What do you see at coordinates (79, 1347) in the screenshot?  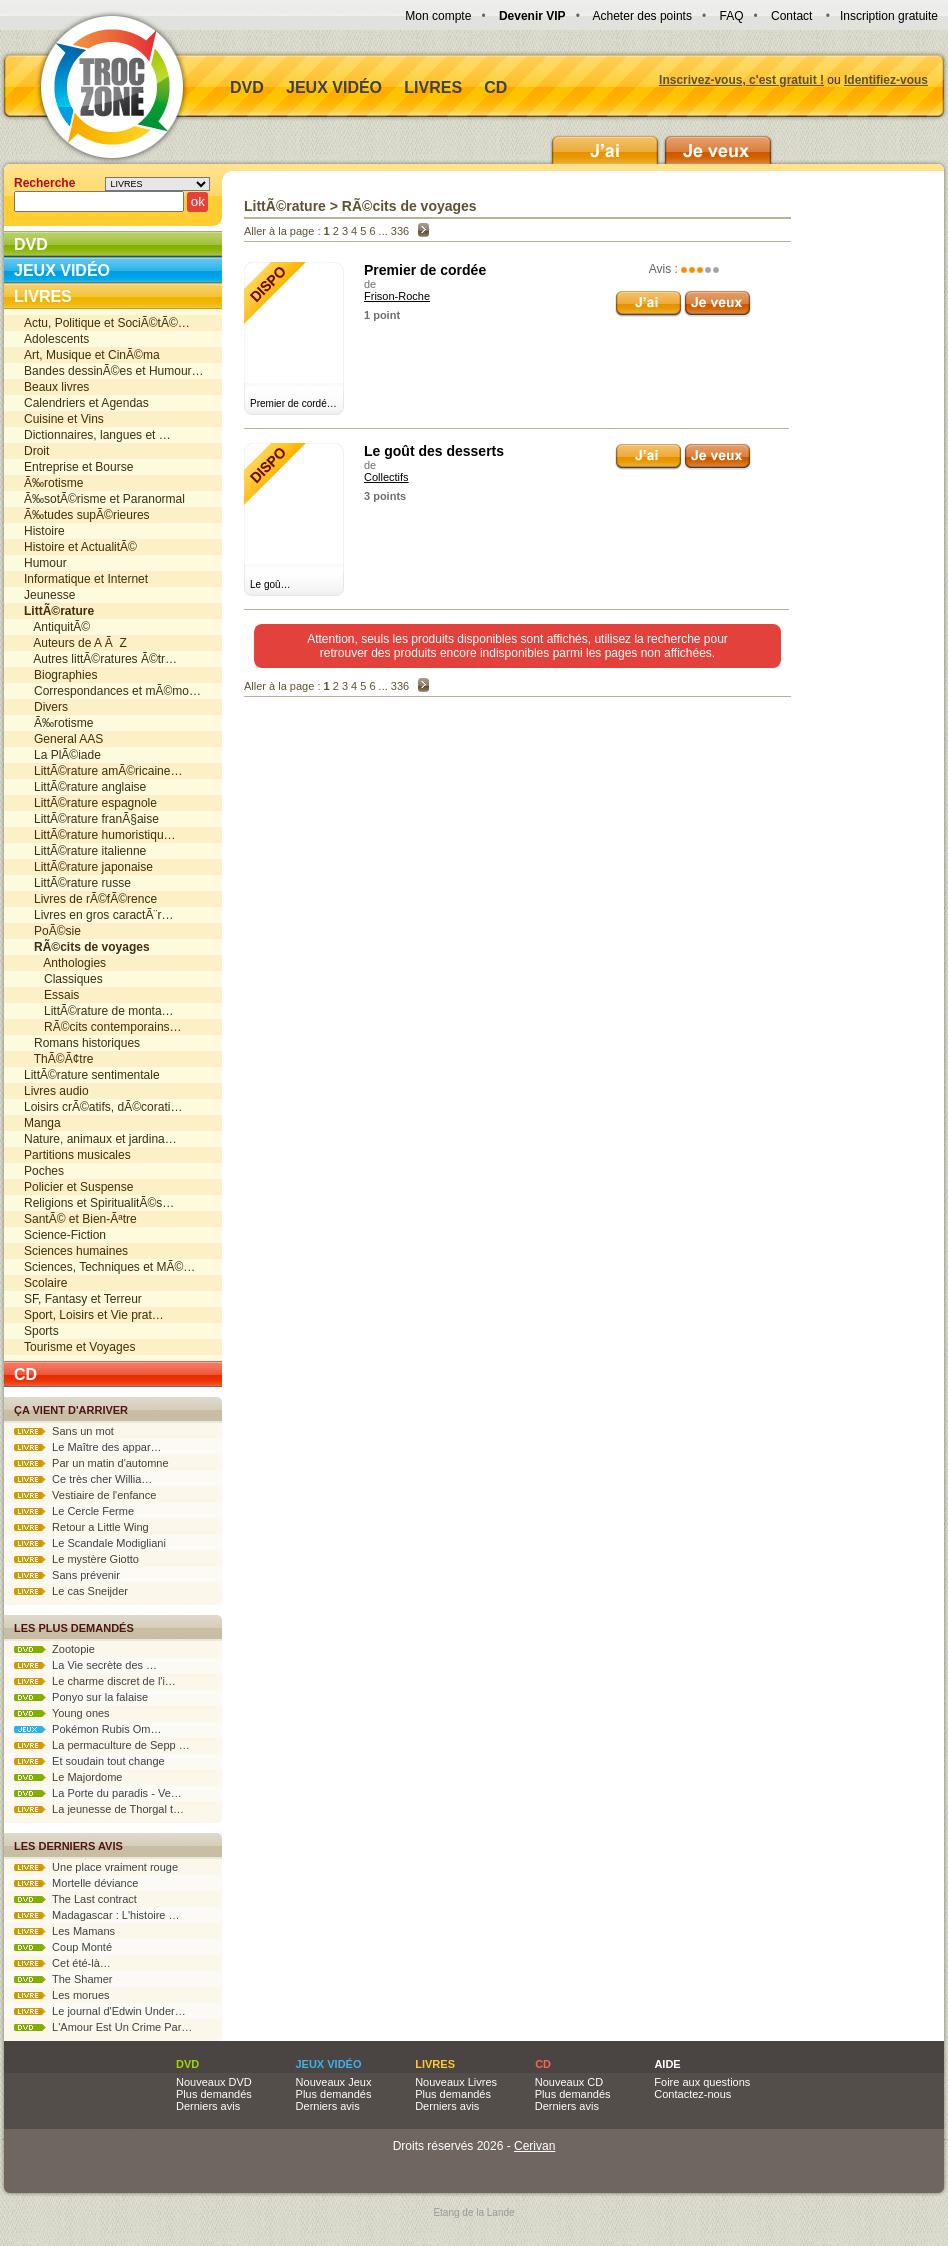 I see `Tourisme et Voyages` at bounding box center [79, 1347].